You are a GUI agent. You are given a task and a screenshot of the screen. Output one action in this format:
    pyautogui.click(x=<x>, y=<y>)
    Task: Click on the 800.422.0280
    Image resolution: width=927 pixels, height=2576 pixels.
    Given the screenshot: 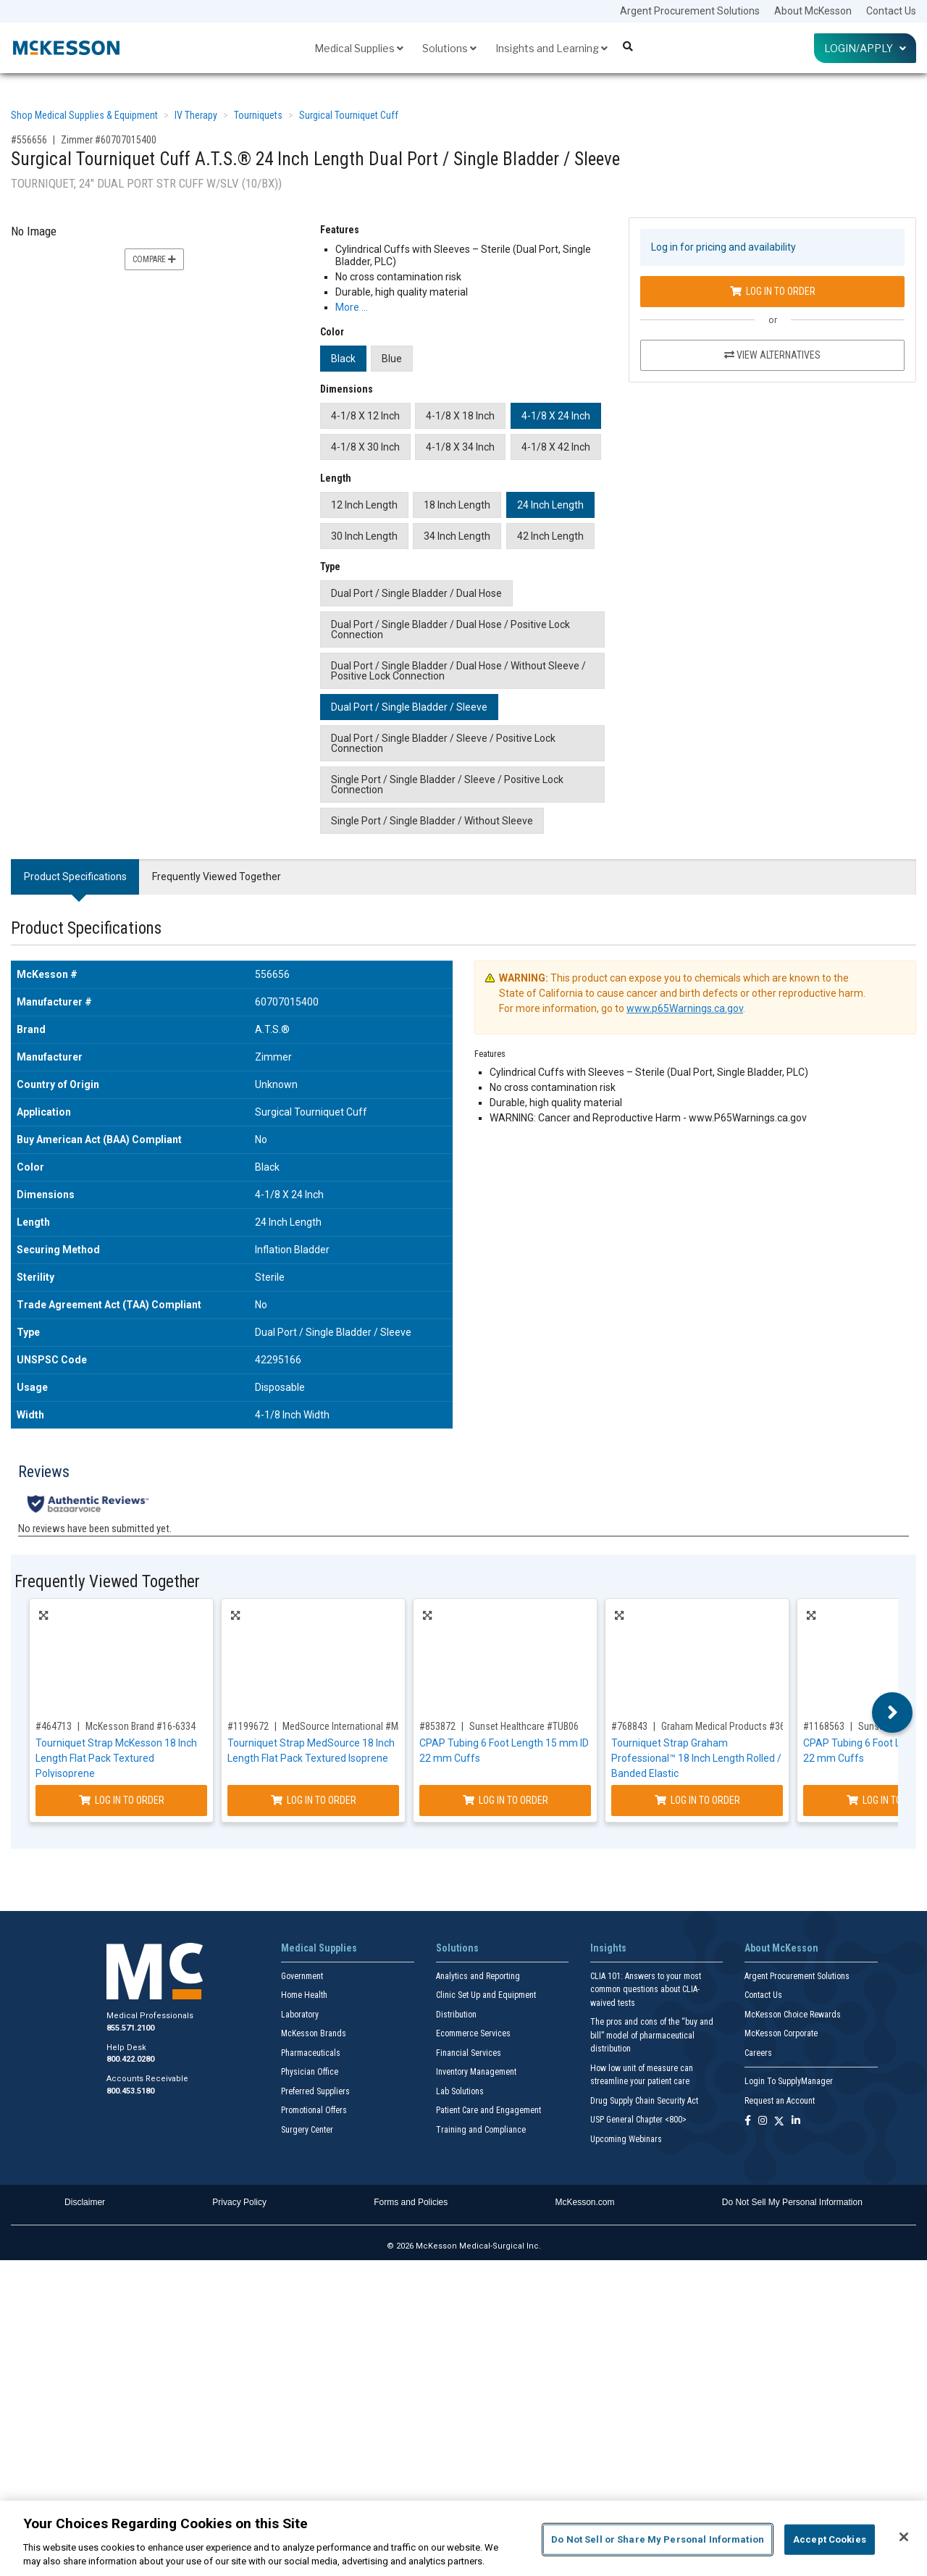 What is the action you would take?
    pyautogui.click(x=130, y=2059)
    